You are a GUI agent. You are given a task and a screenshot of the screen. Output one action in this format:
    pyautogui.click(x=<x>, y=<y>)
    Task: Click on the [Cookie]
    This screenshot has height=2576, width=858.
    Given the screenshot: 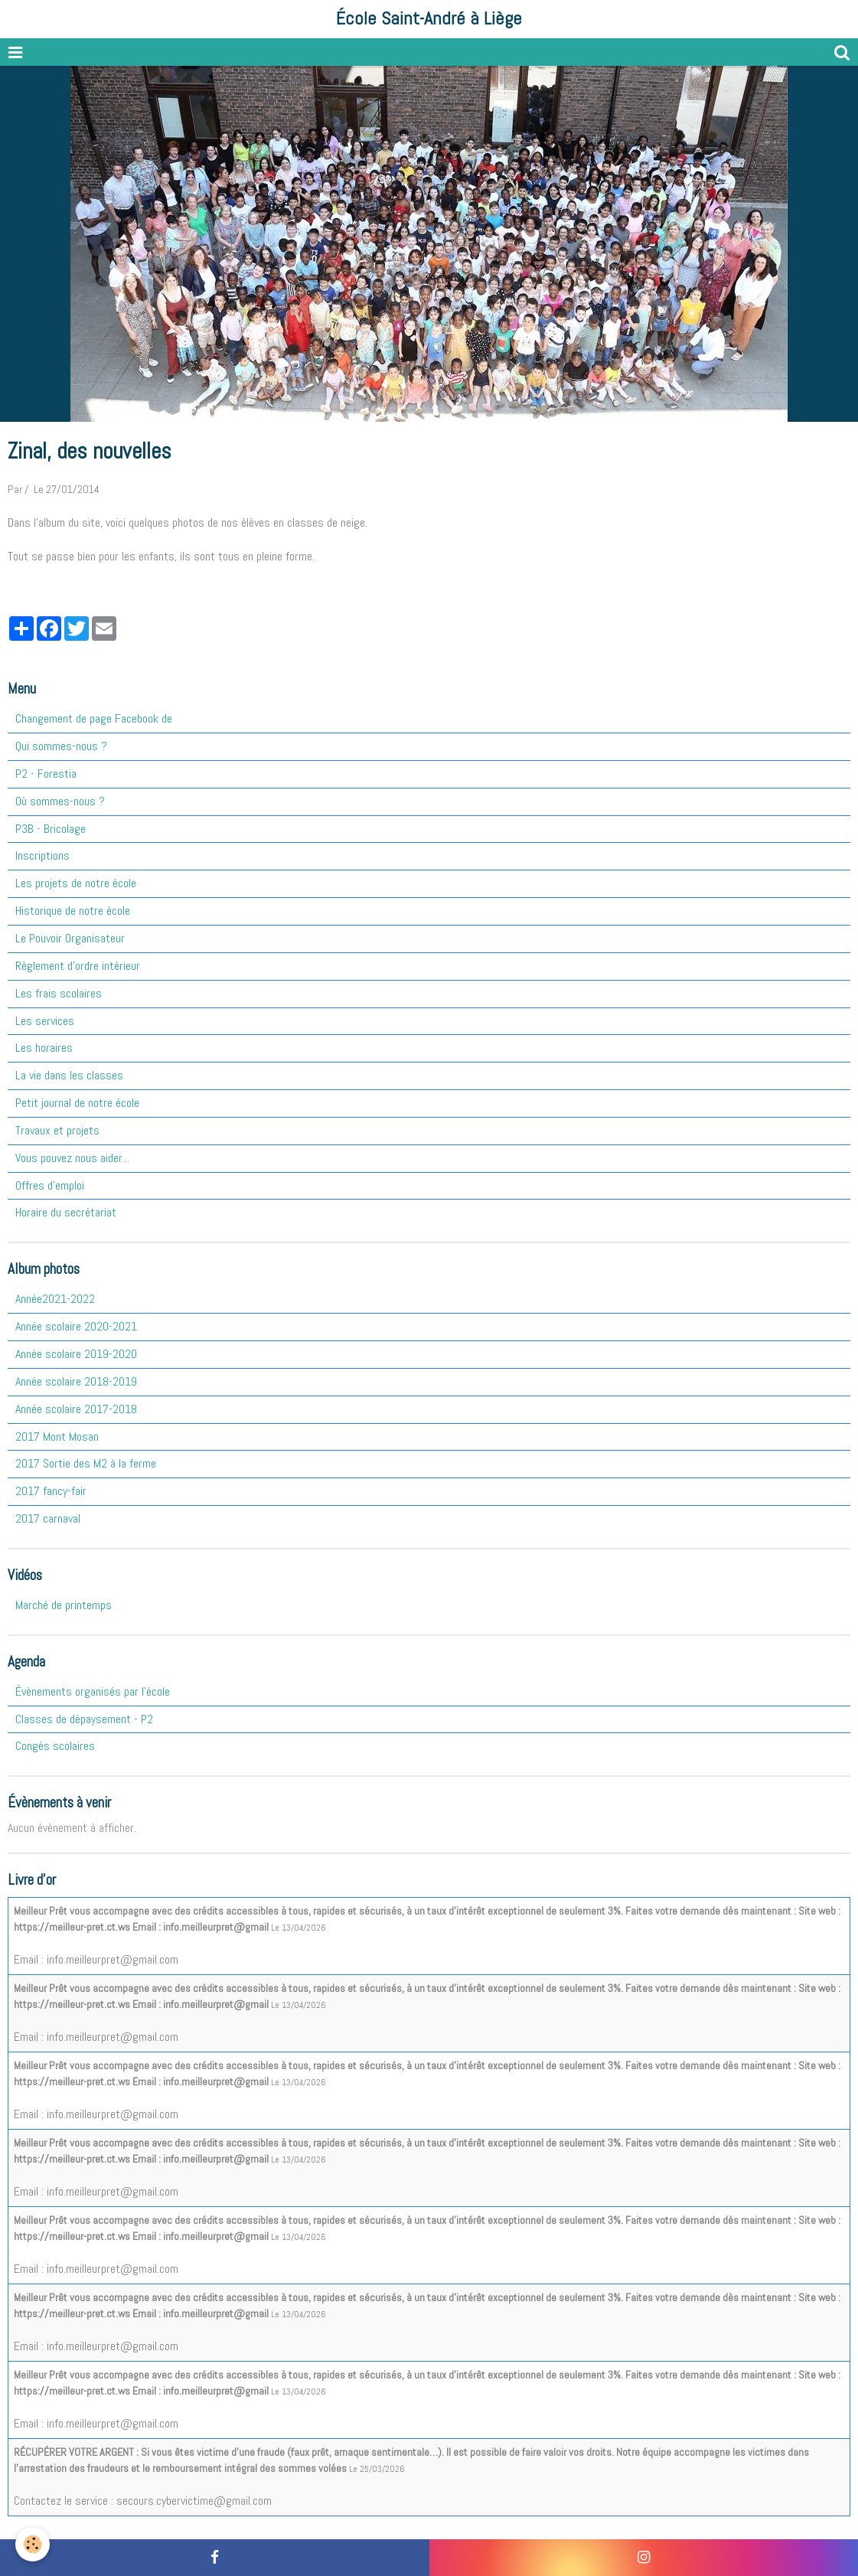 What is the action you would take?
    pyautogui.click(x=32, y=2544)
    